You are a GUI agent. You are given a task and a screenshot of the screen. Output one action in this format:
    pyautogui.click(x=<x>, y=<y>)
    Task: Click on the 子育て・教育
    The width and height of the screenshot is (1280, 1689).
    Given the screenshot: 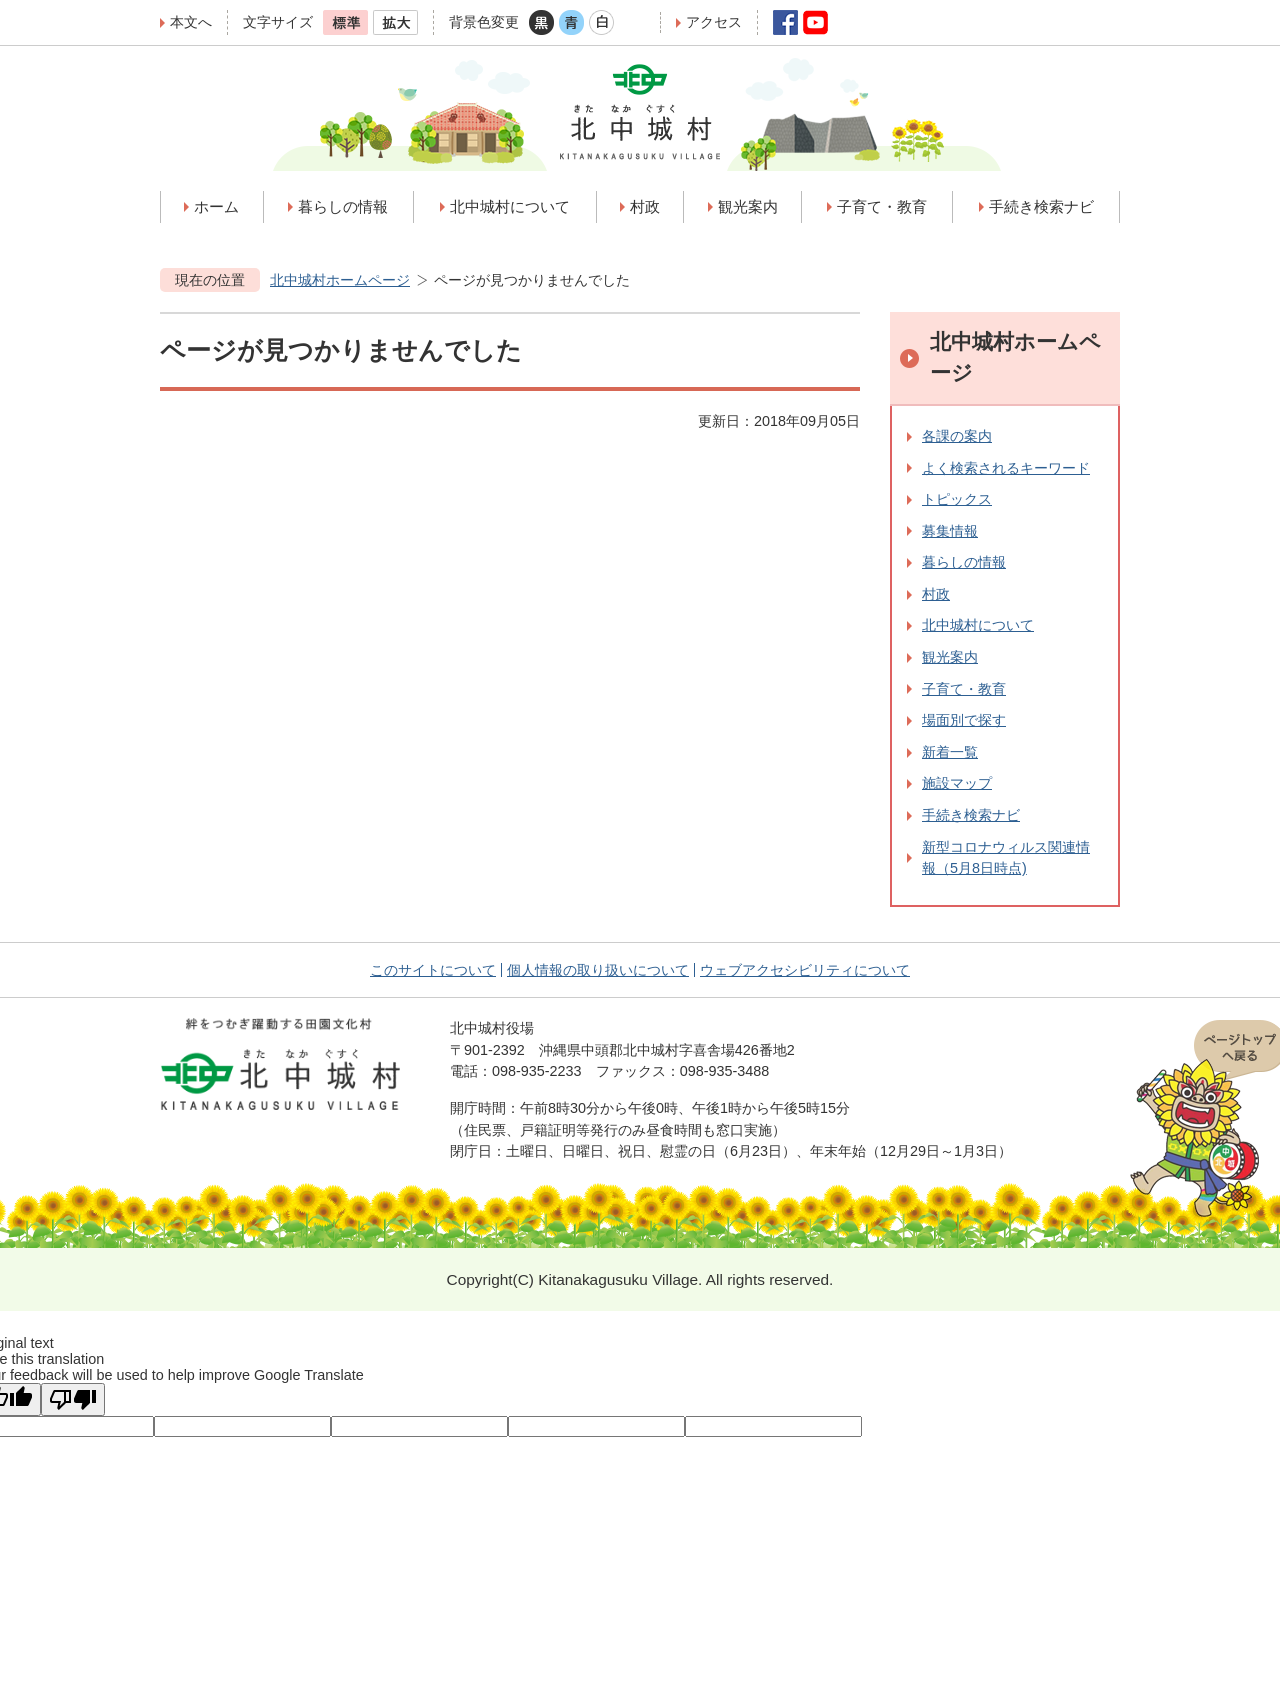 What is the action you would take?
    pyautogui.click(x=964, y=689)
    